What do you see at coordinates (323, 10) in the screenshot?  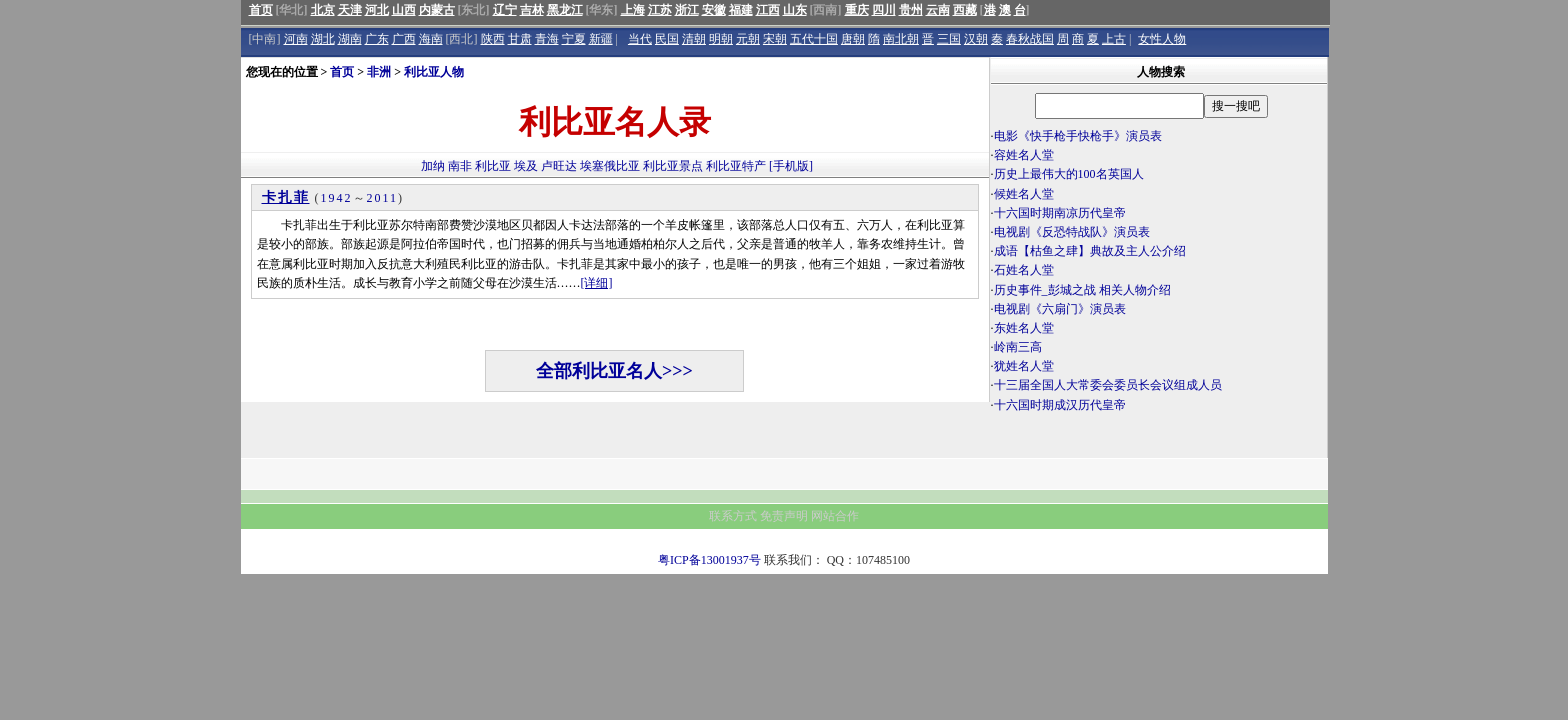 I see `北京` at bounding box center [323, 10].